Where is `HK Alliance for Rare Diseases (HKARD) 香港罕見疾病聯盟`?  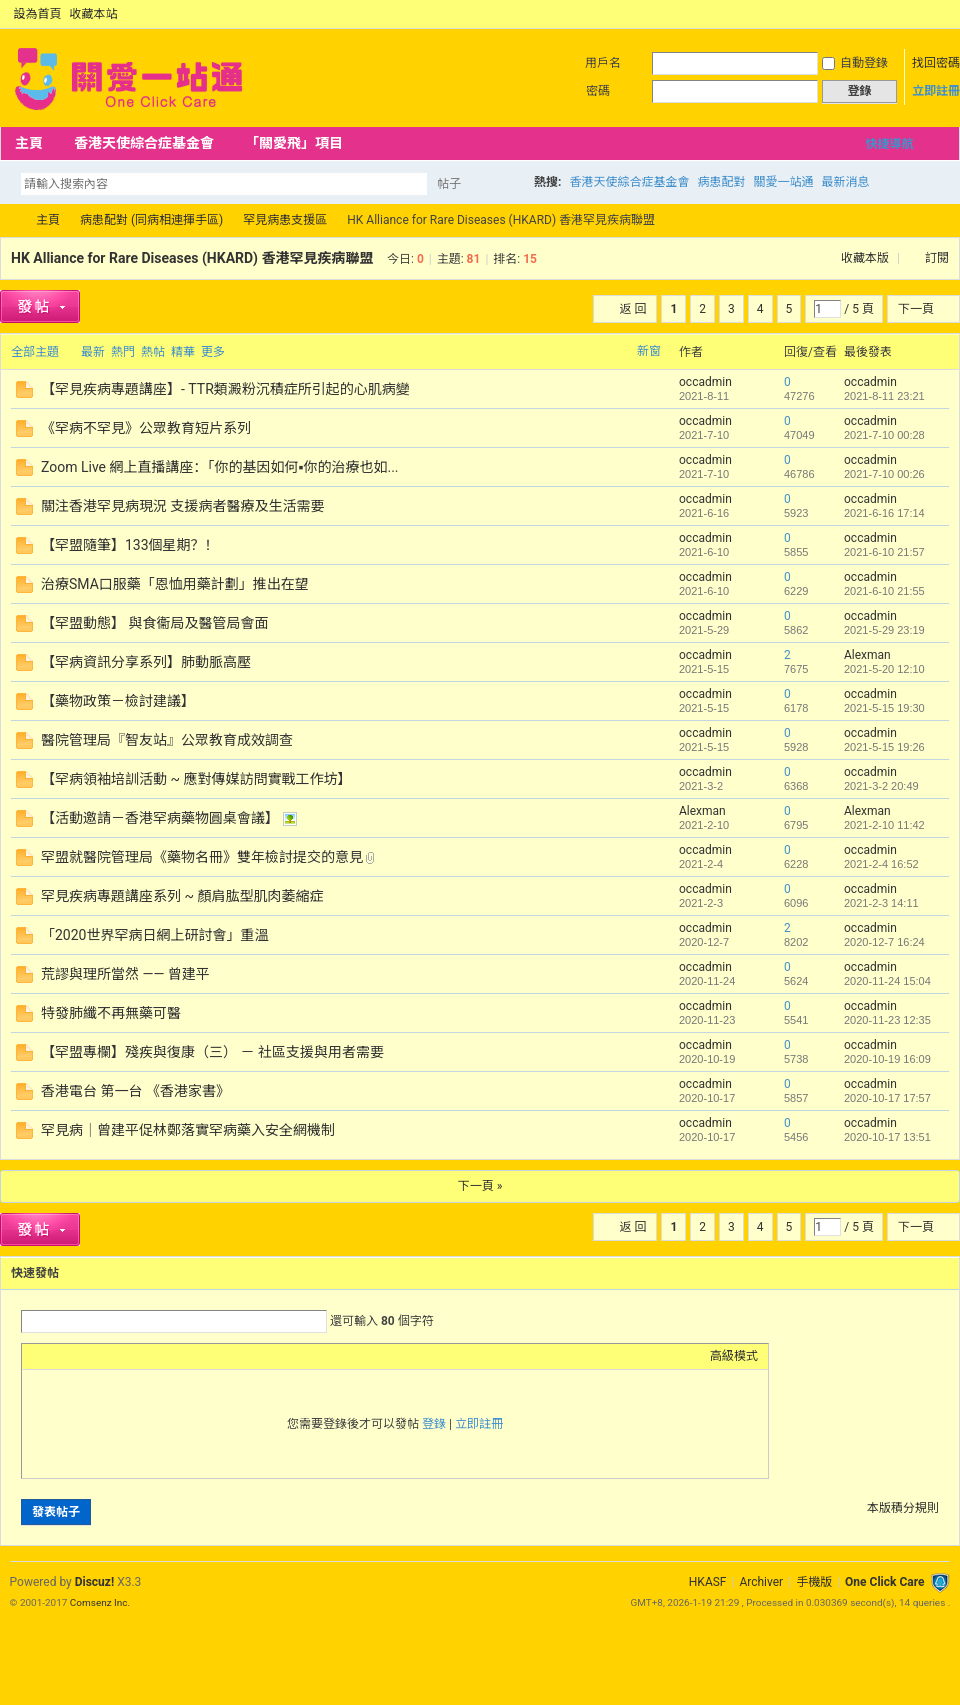 HK Alliance for Rare Diseases (HKARD) 香港罕見疾病聯盟 is located at coordinates (192, 258).